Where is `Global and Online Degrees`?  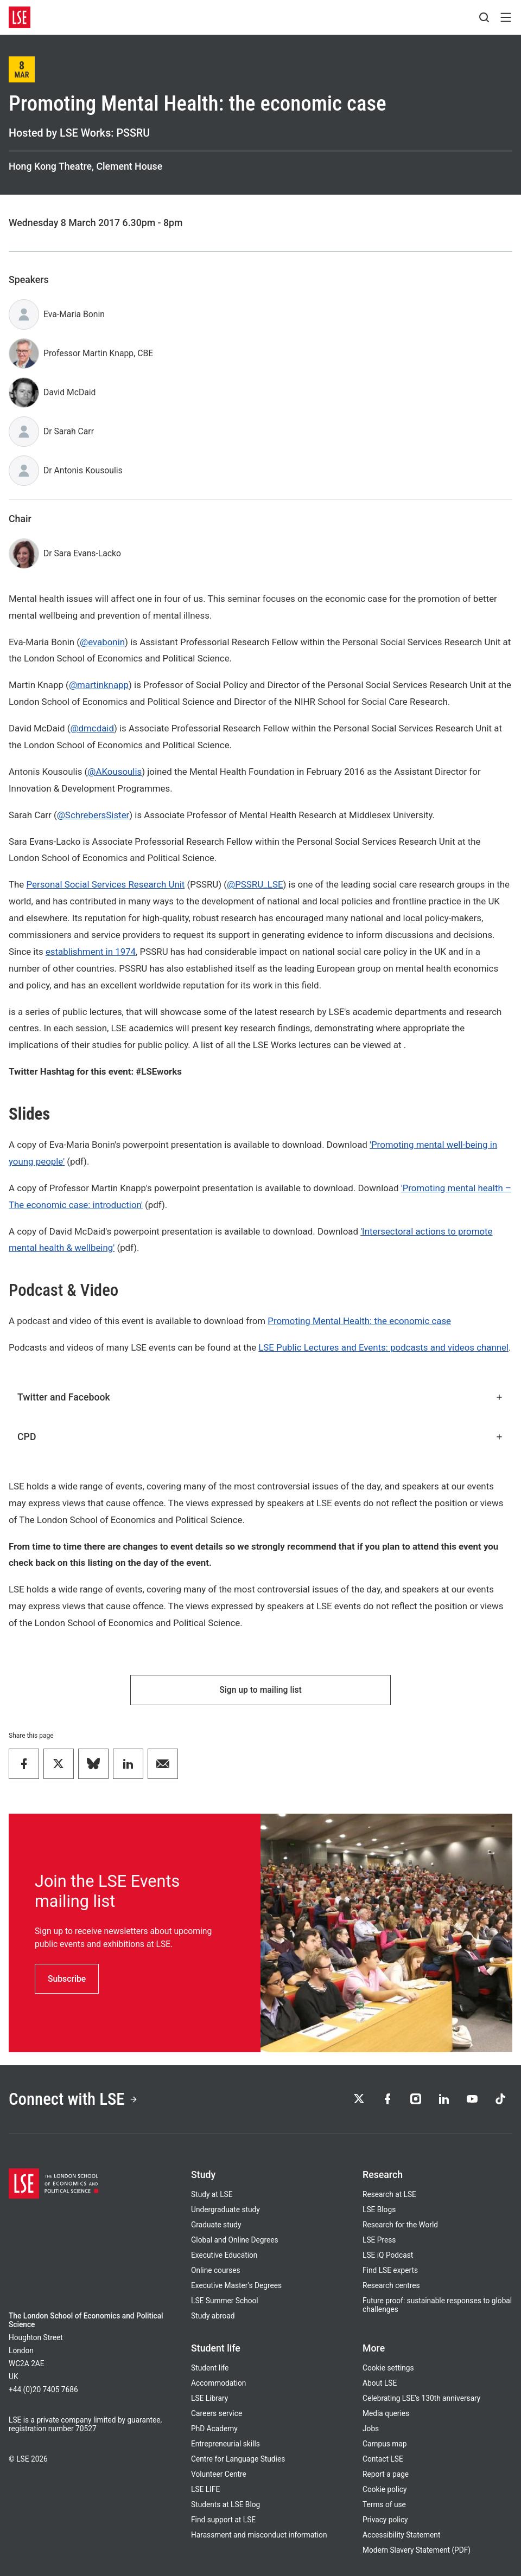
Global and Online Degrees is located at coordinates (234, 2239).